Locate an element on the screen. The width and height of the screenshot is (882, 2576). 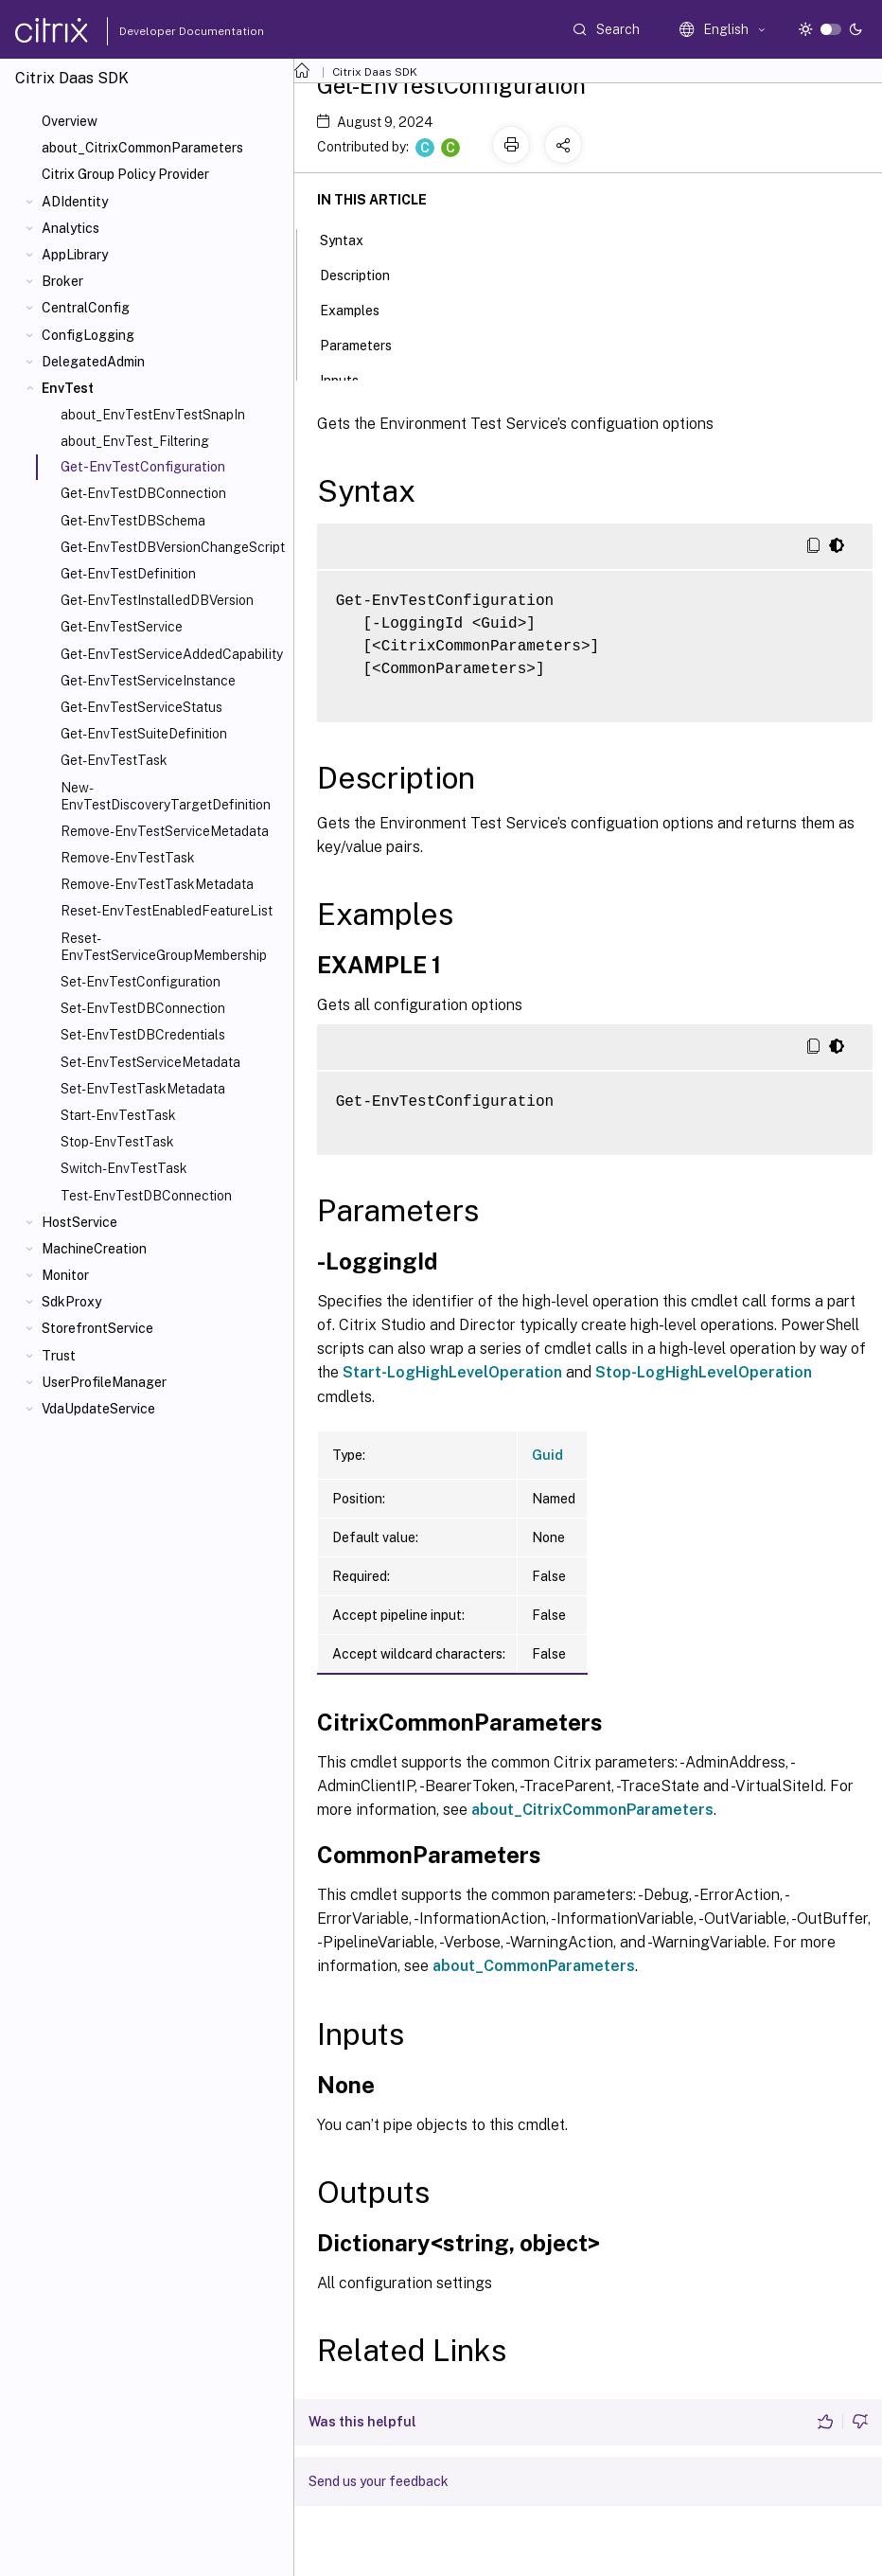
about_CitrixCommonParameters is located at coordinates (142, 147).